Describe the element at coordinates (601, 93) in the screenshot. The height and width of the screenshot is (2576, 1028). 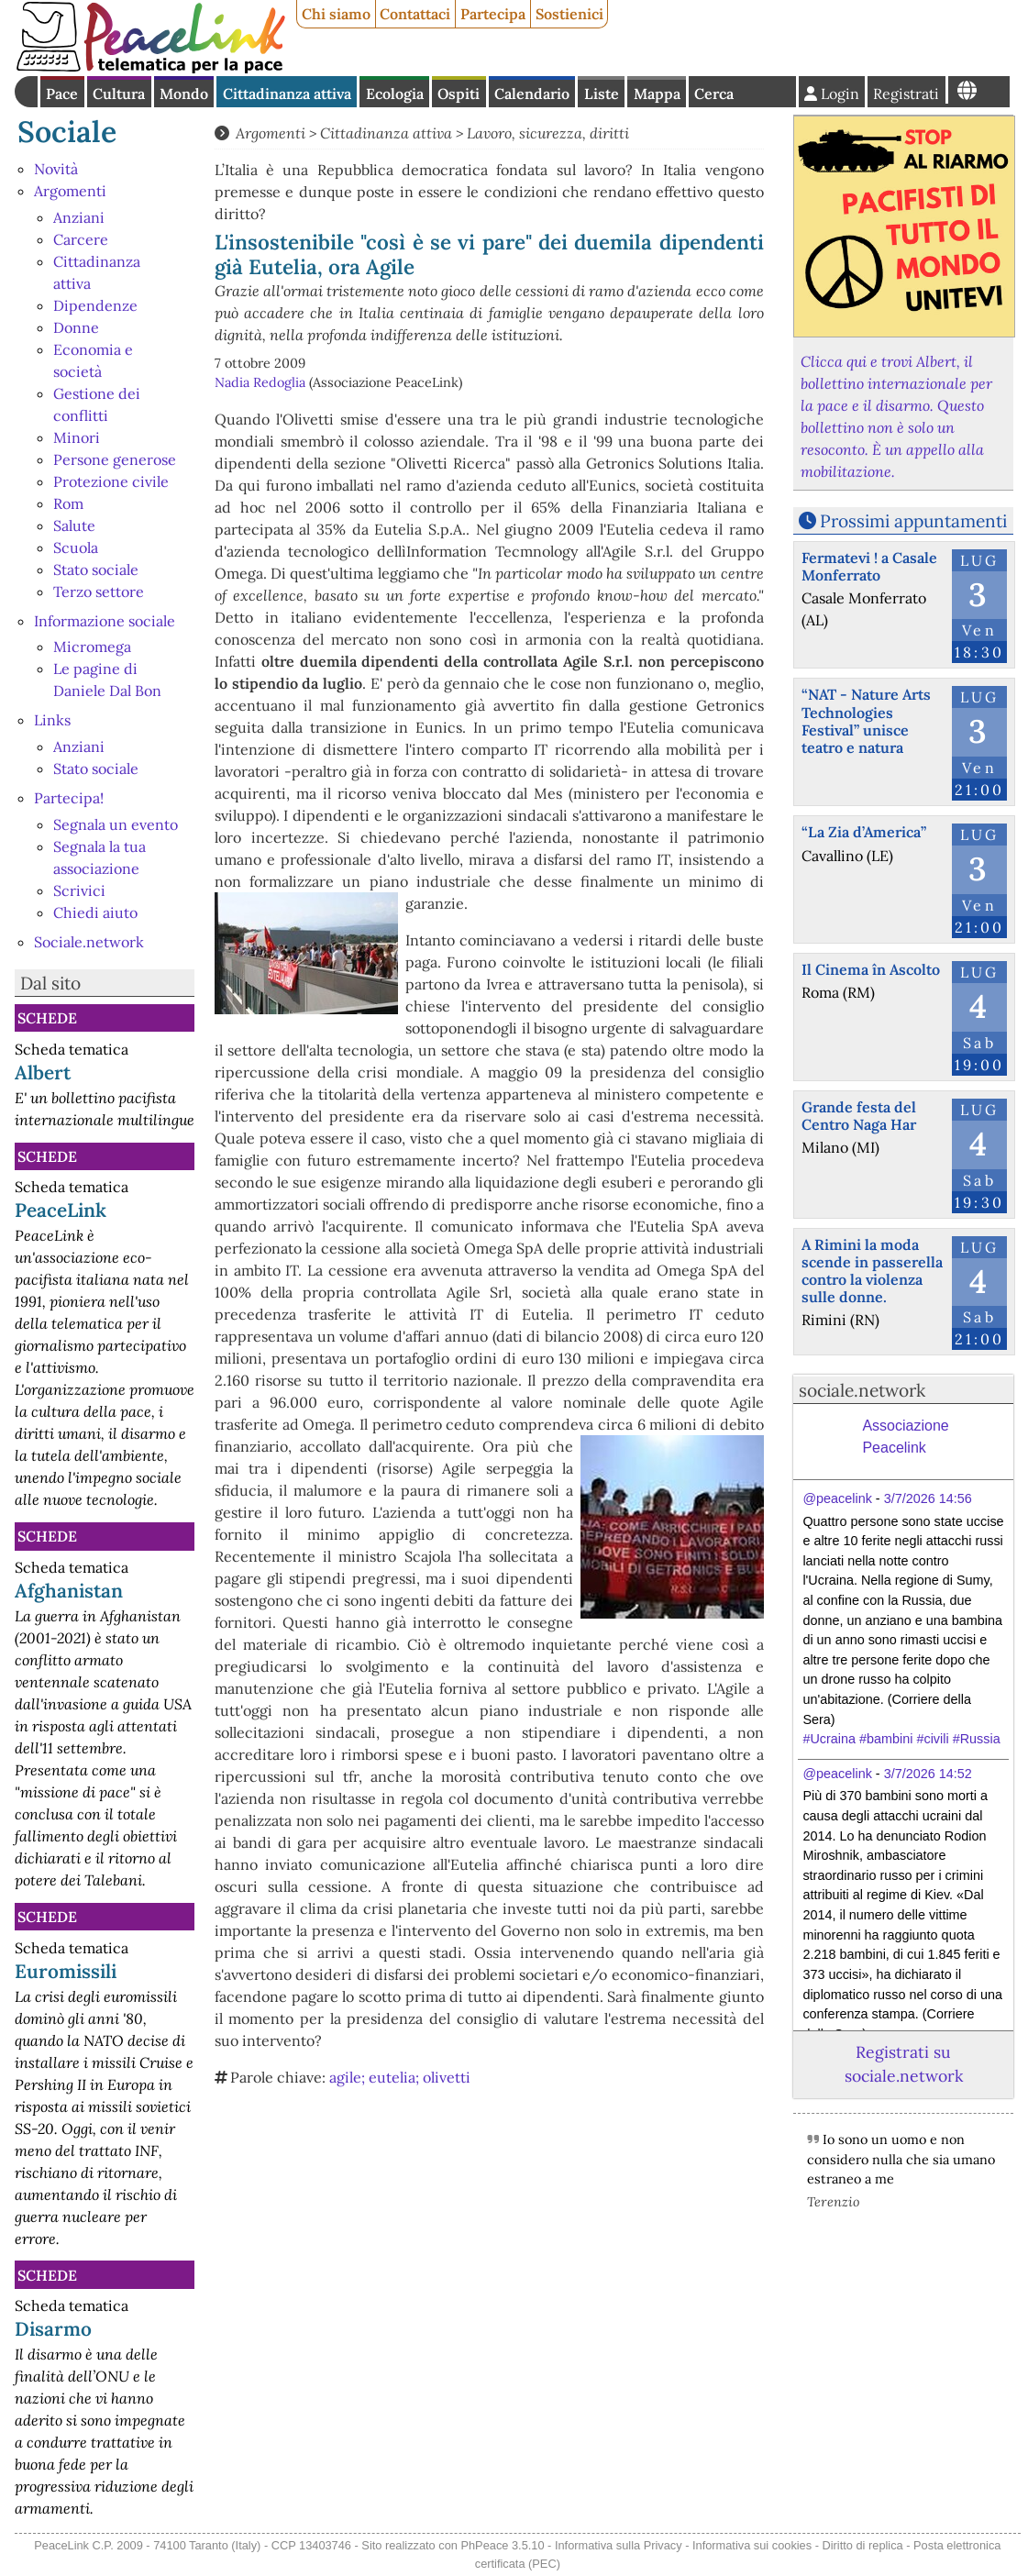
I see `Liste` at that location.